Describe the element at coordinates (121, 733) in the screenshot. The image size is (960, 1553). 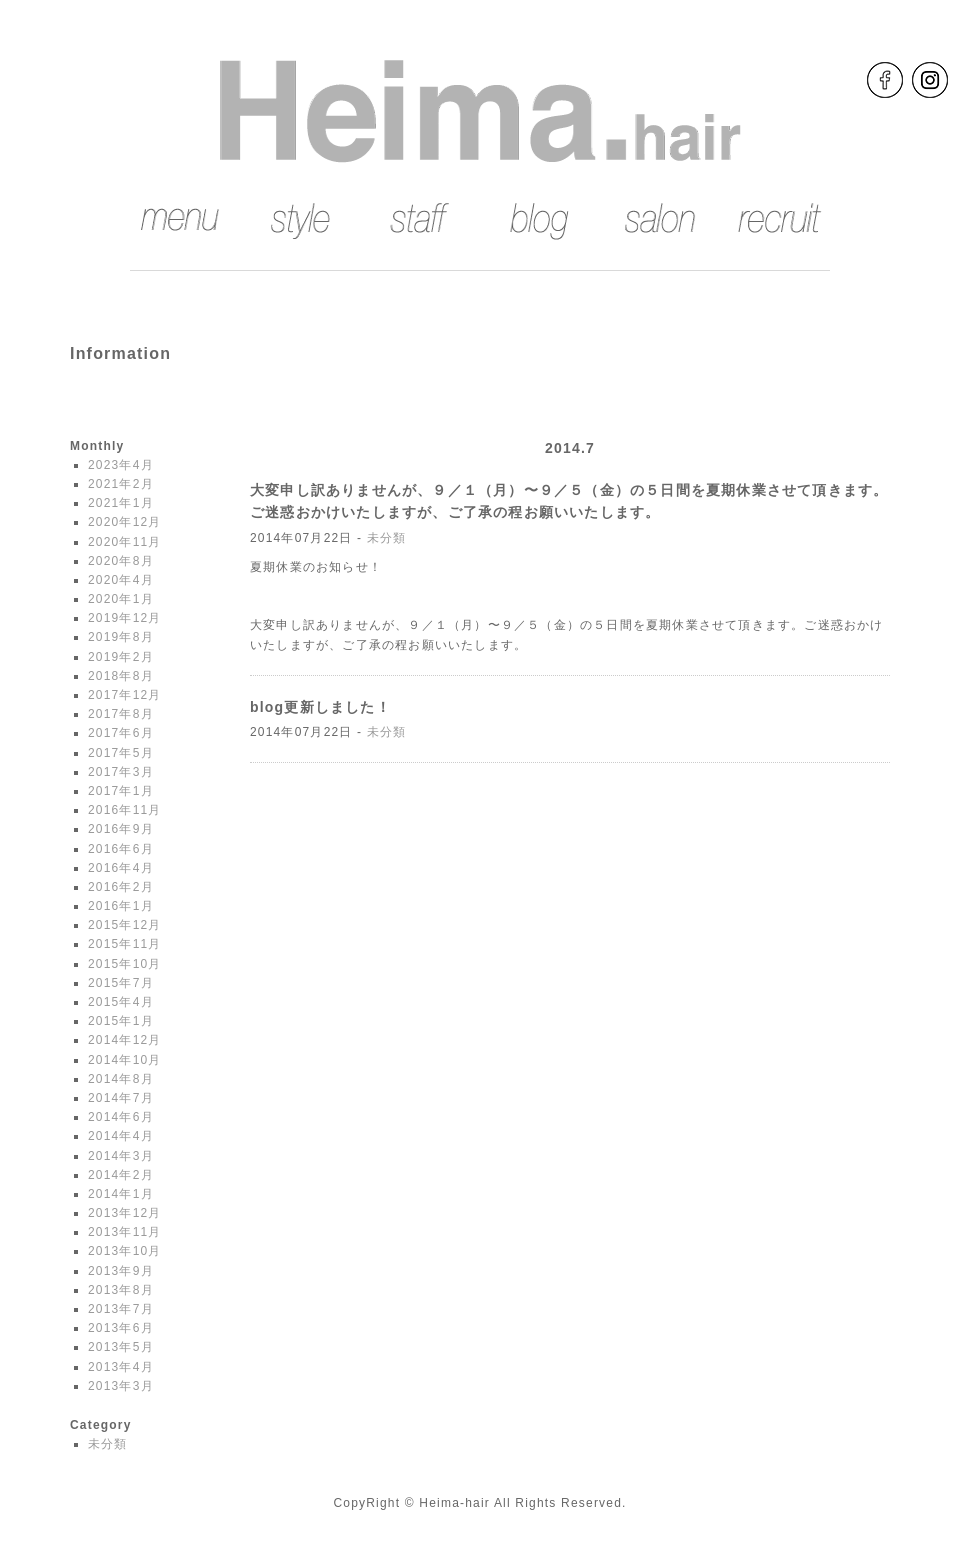
I see `2017年6月` at that location.